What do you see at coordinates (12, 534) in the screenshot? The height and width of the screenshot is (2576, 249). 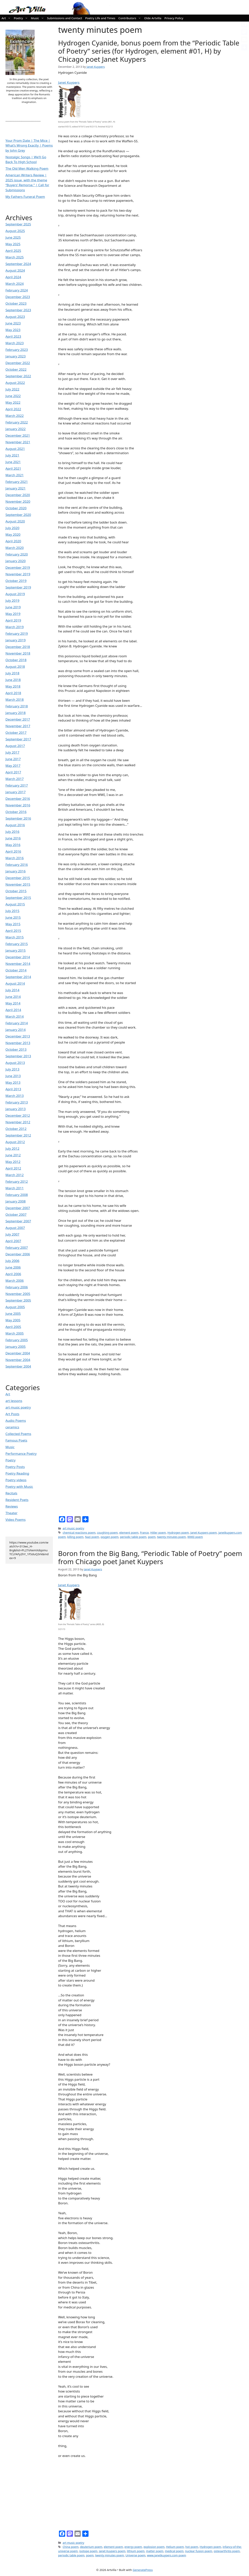 I see `May 2020` at bounding box center [12, 534].